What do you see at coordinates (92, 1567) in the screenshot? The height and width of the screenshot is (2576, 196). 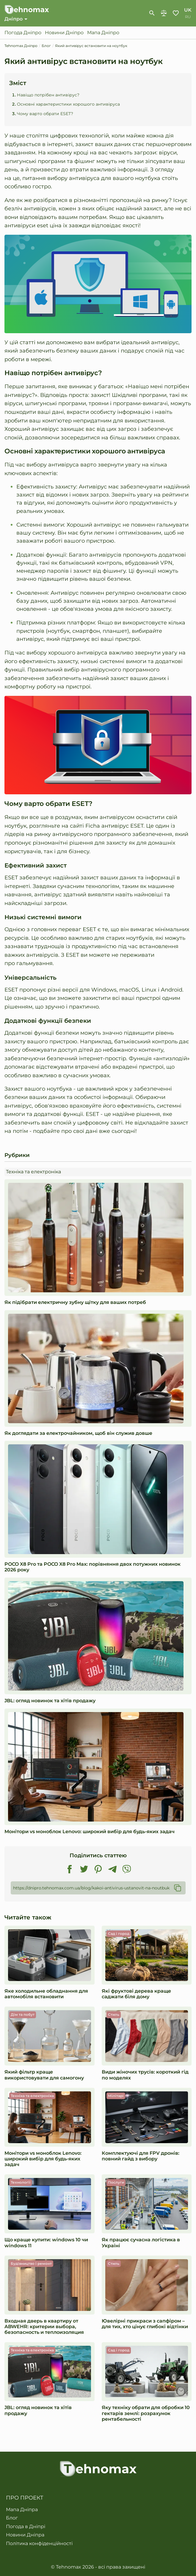 I see `POCO X8 Pro та POCO X8 Pro Max: порівняння двох потужних новинок 2026 року` at bounding box center [92, 1567].